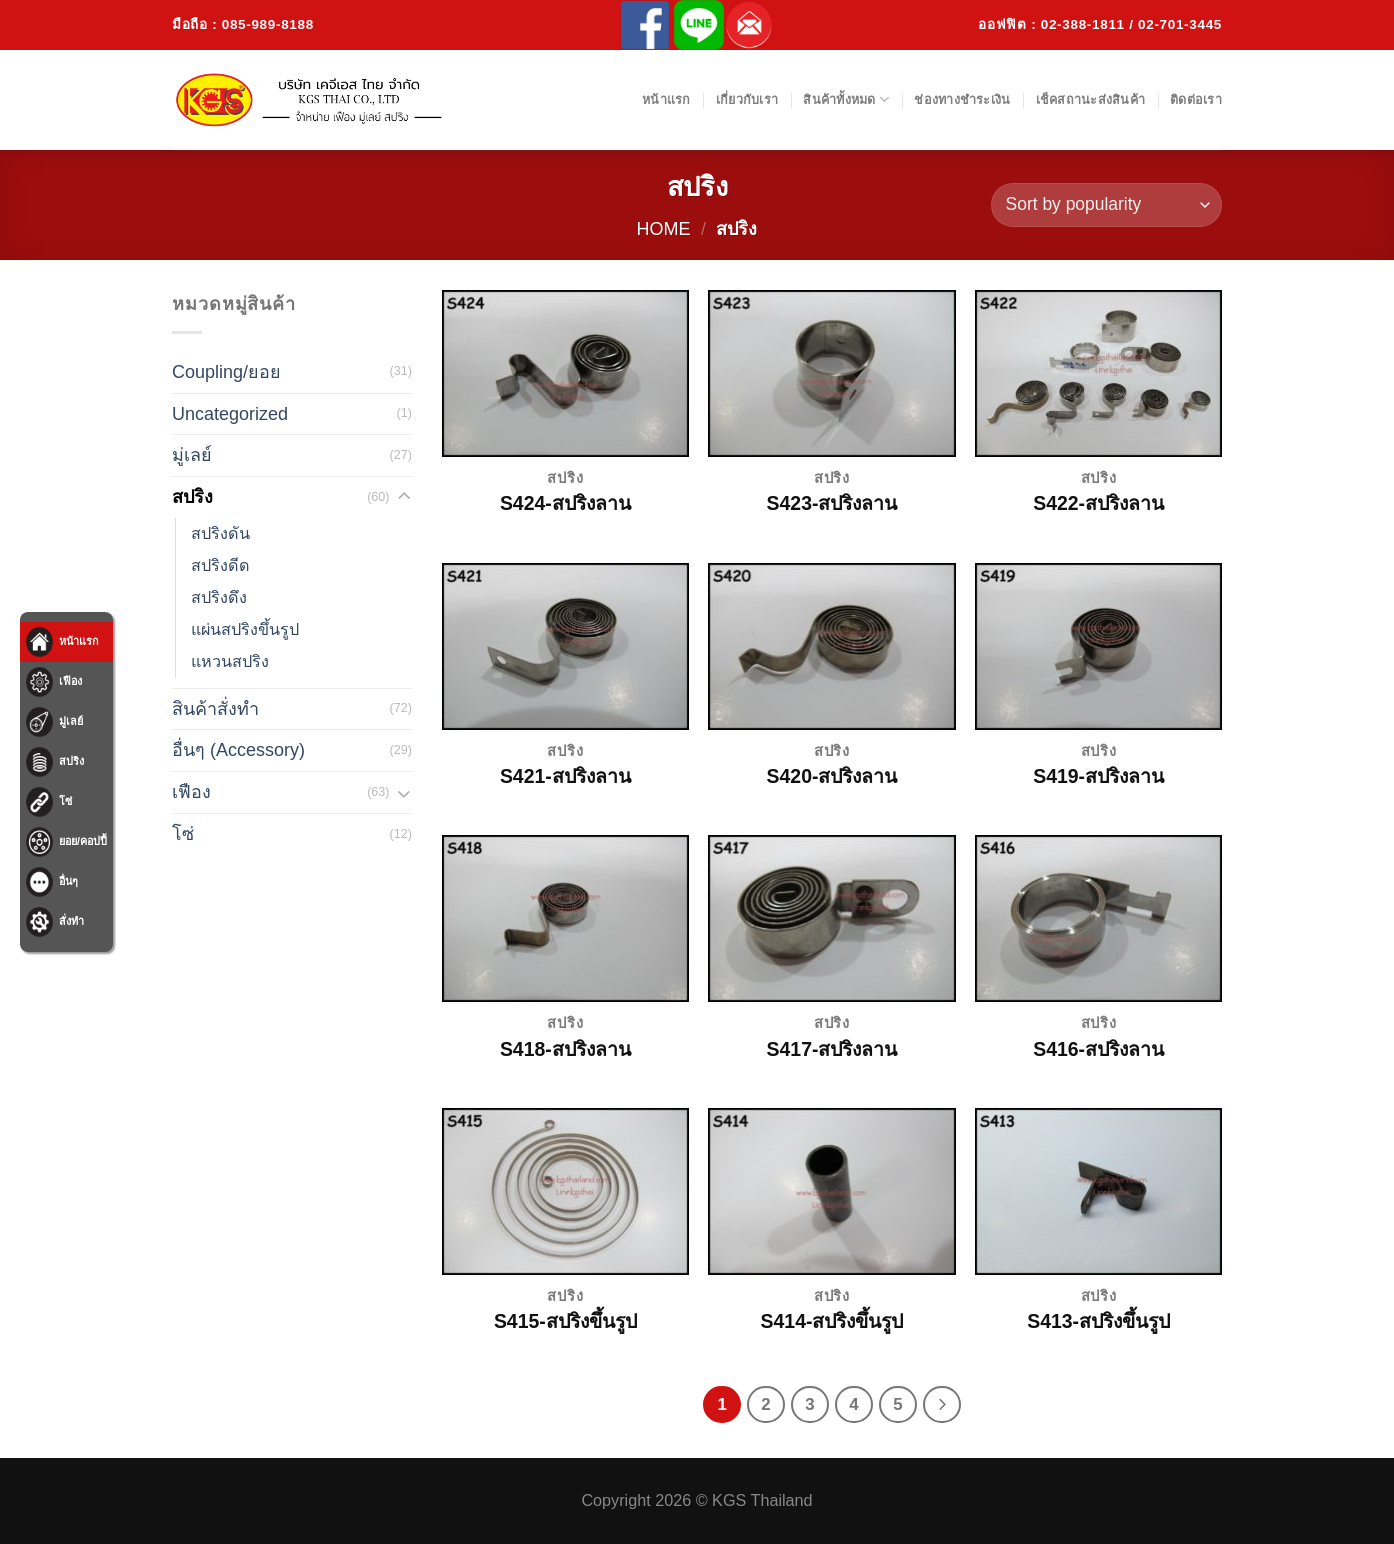 The width and height of the screenshot is (1394, 1544). What do you see at coordinates (183, 834) in the screenshot?
I see `โซ่` at bounding box center [183, 834].